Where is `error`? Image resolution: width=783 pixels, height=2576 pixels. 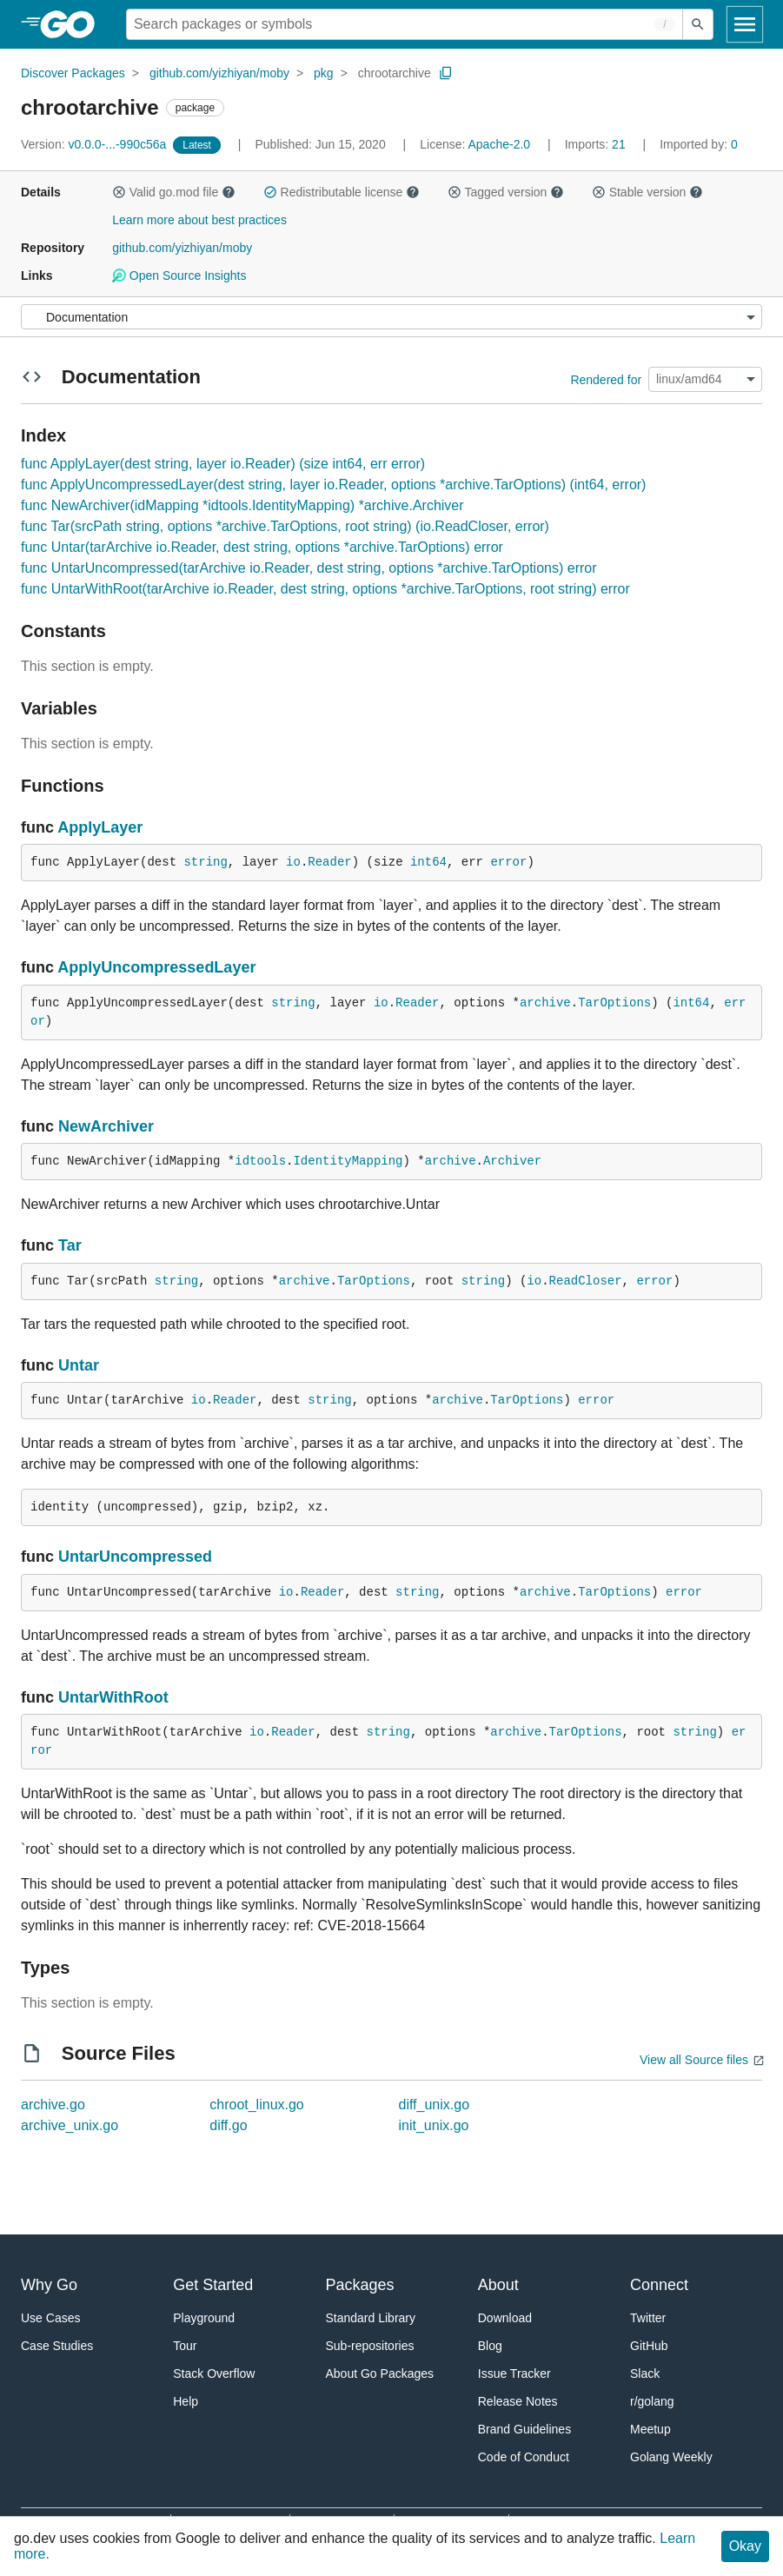 error is located at coordinates (508, 862).